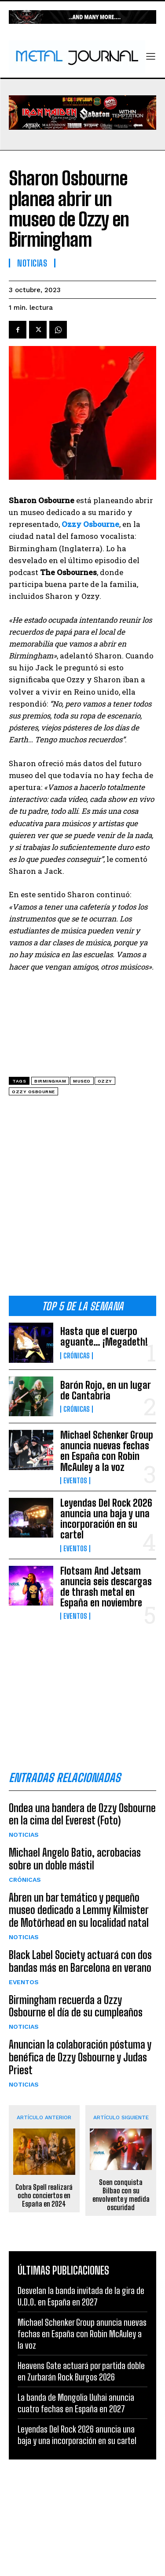  I want to click on Birmingham recuerda a Ozzy Osbourne el día de su cumpleaños, so click(76, 2006).